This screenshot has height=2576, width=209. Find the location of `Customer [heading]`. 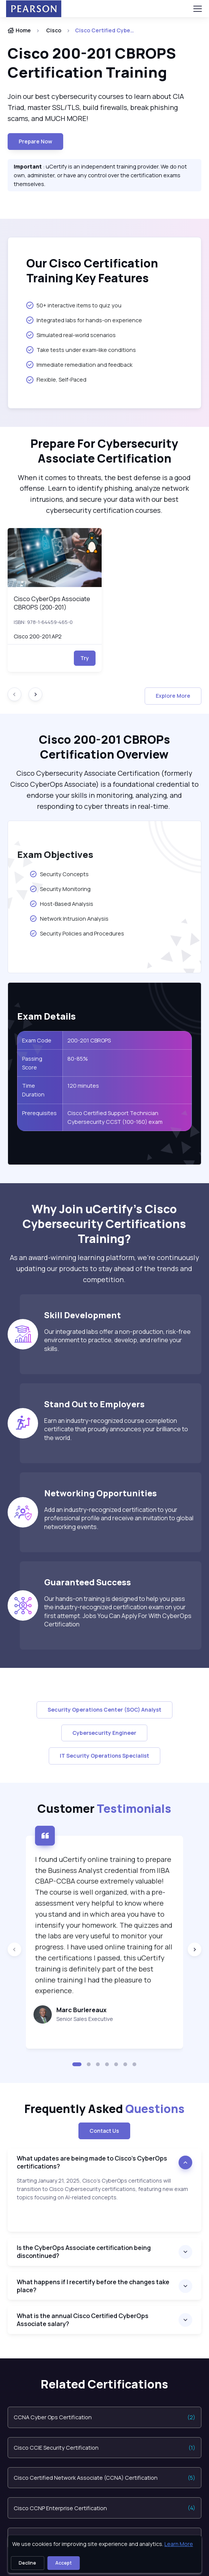

Customer [heading] is located at coordinates (104, 1808).